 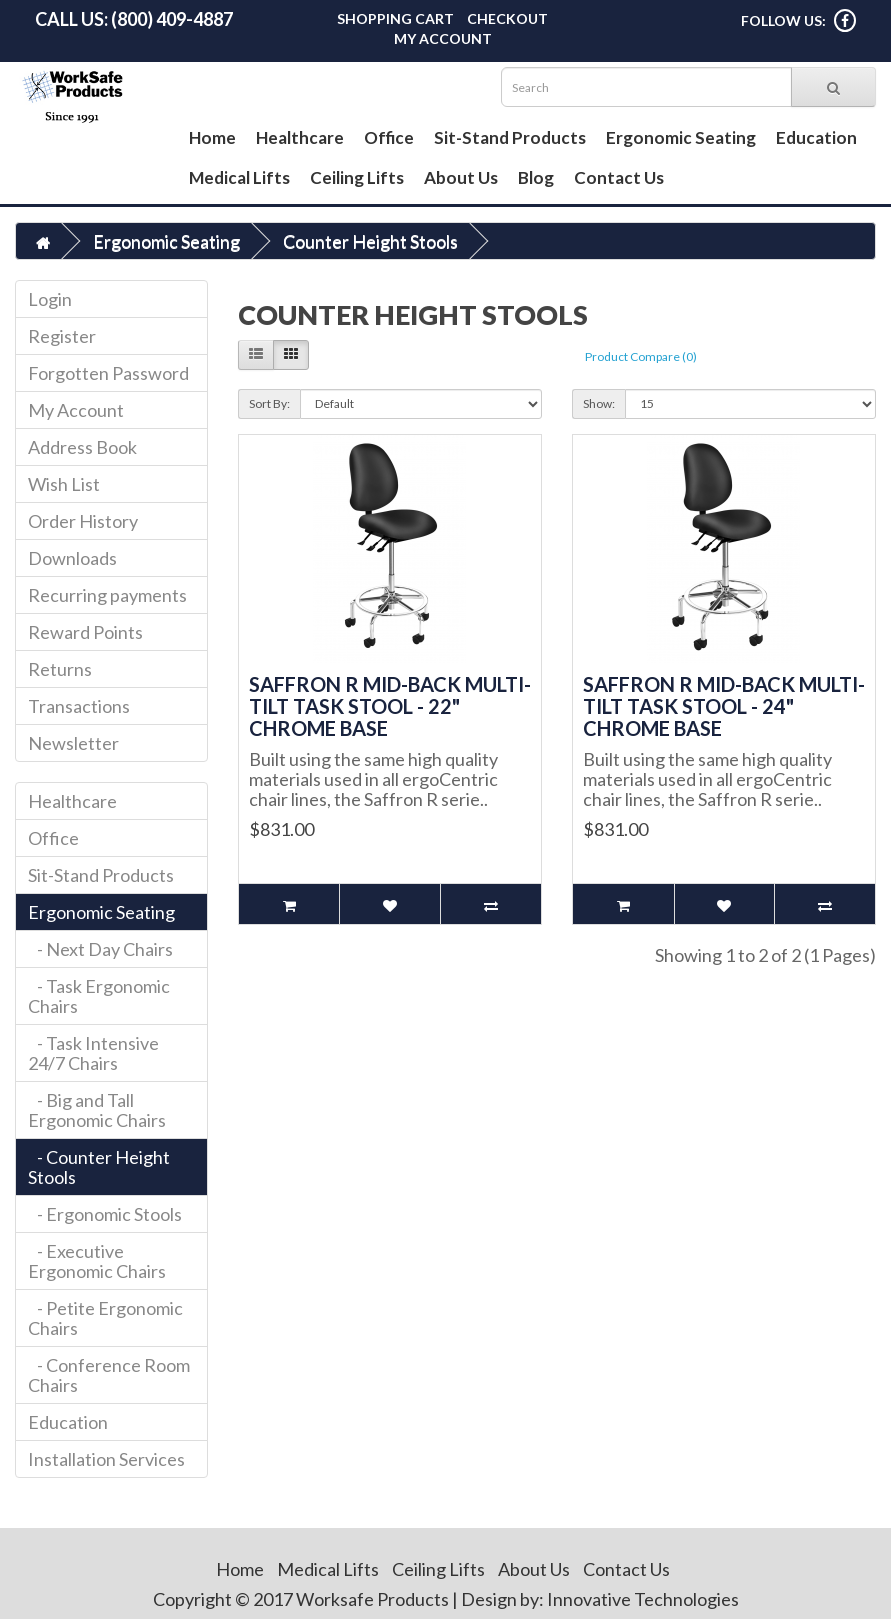 What do you see at coordinates (239, 177) in the screenshot?
I see `Medical Lifts` at bounding box center [239, 177].